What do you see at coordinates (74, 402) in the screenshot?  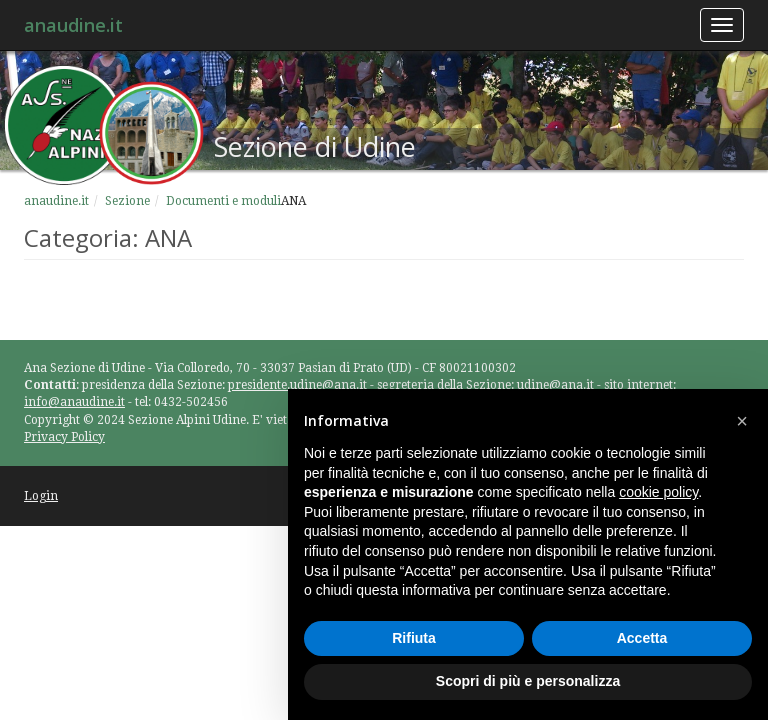 I see `info@anaudine.it` at bounding box center [74, 402].